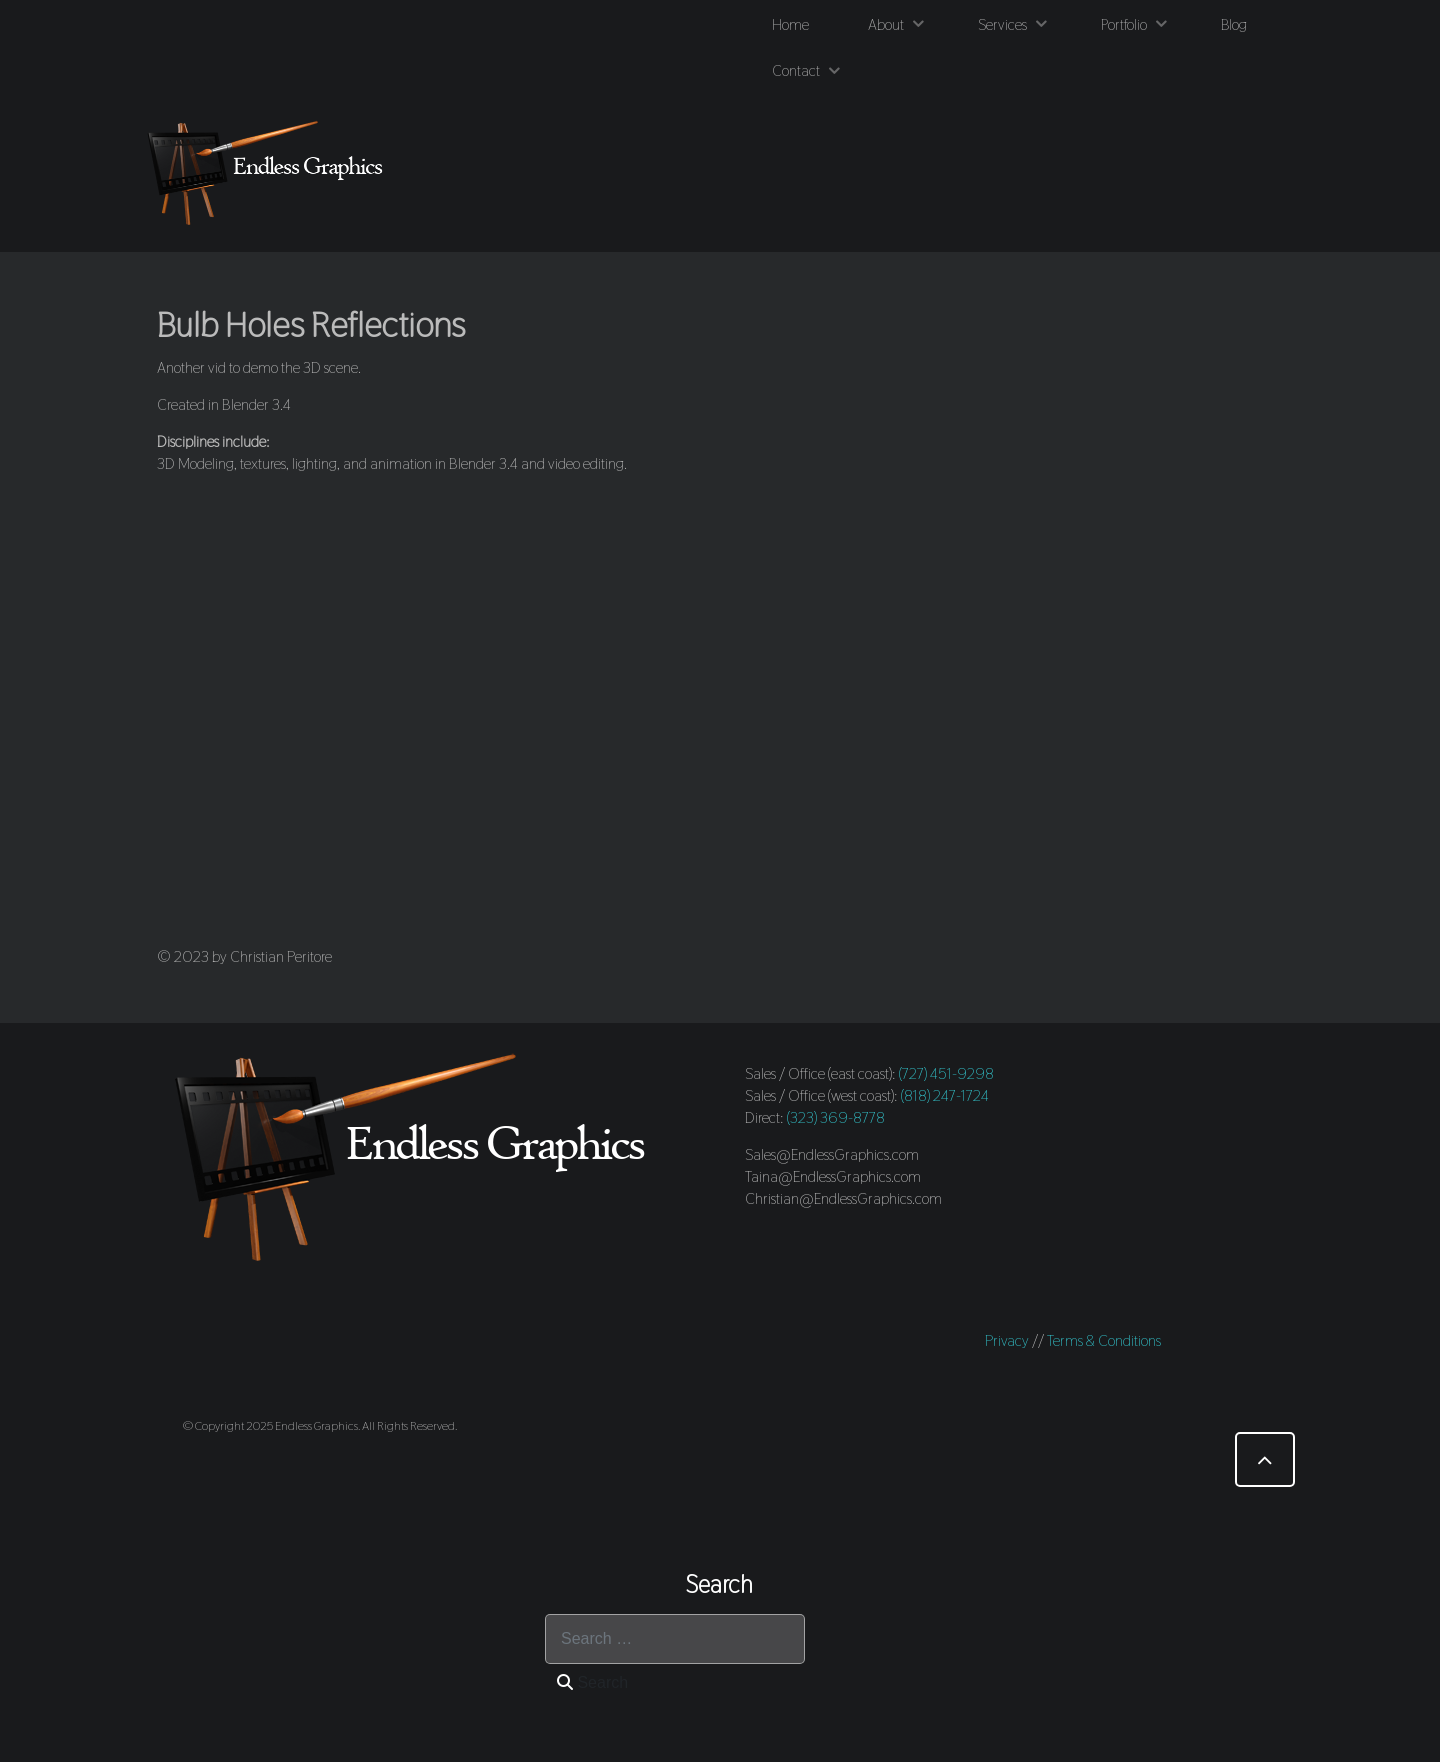 Image resolution: width=1440 pixels, height=1762 pixels. I want to click on [combobox], so click(675, 1639).